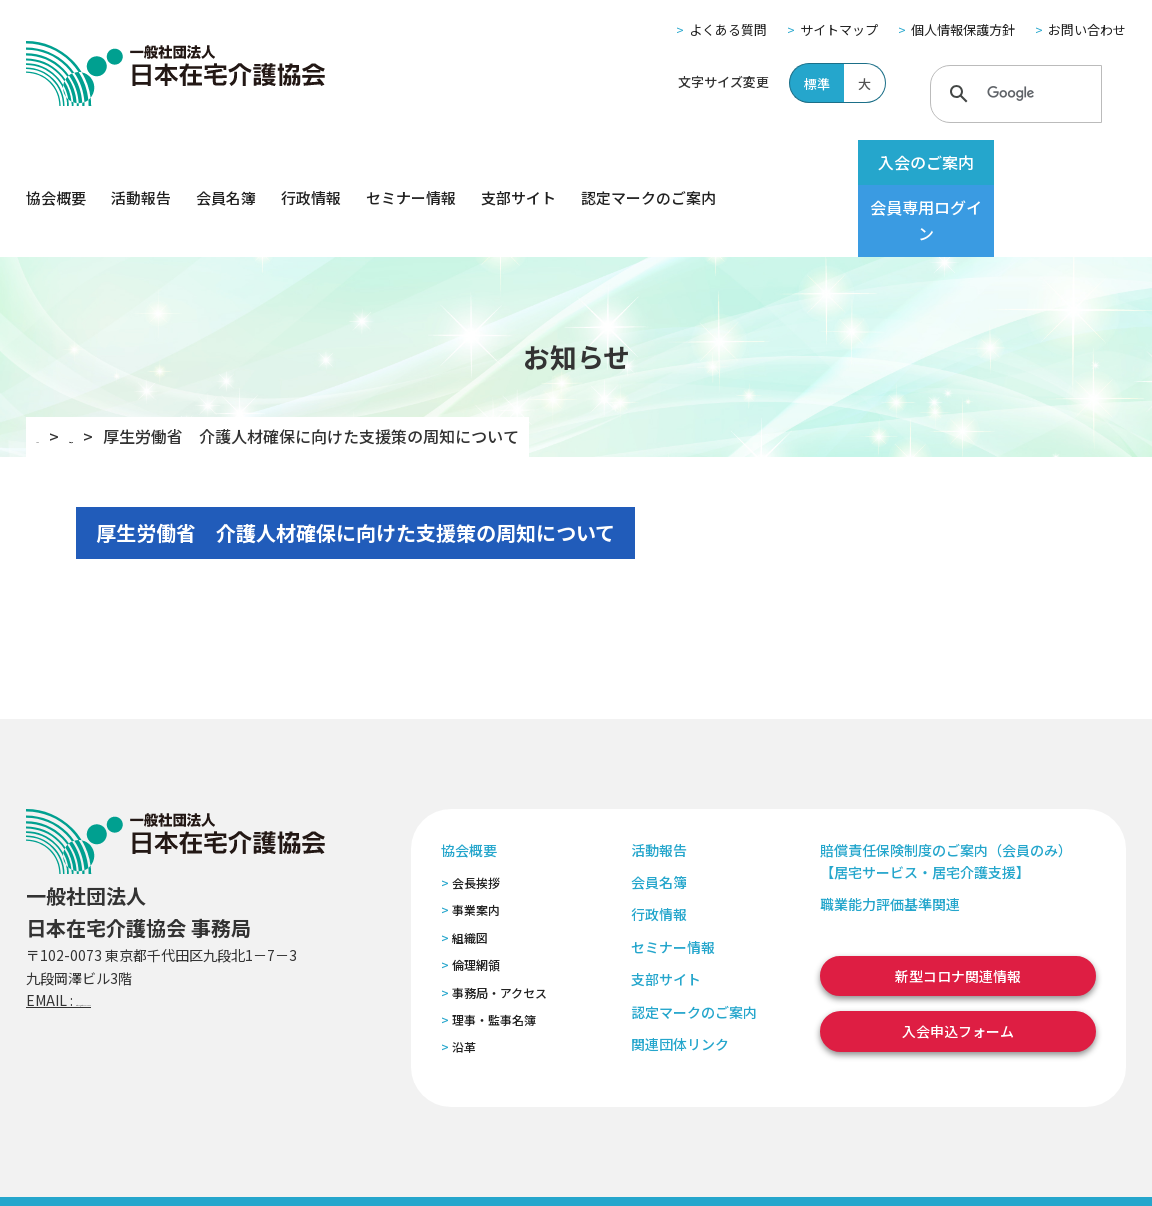 The width and height of the screenshot is (1152, 1206). I want to click on 事務局・アクセス, so click(499, 920).